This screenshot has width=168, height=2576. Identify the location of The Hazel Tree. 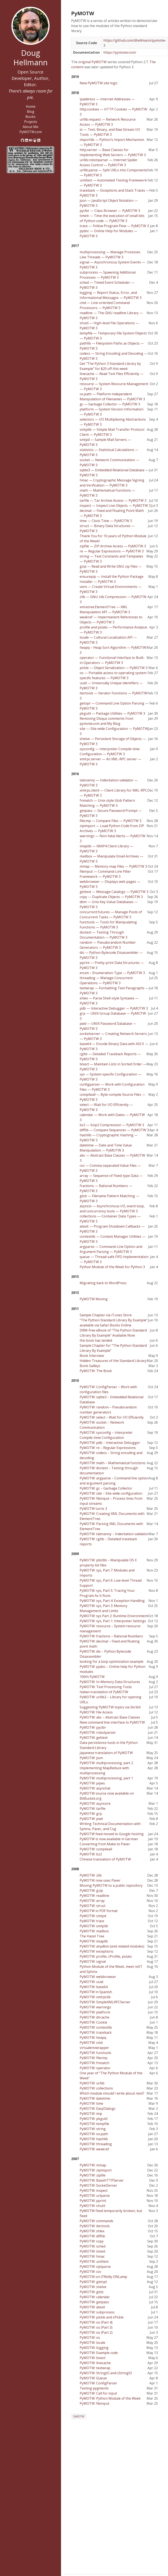
(92, 1936).